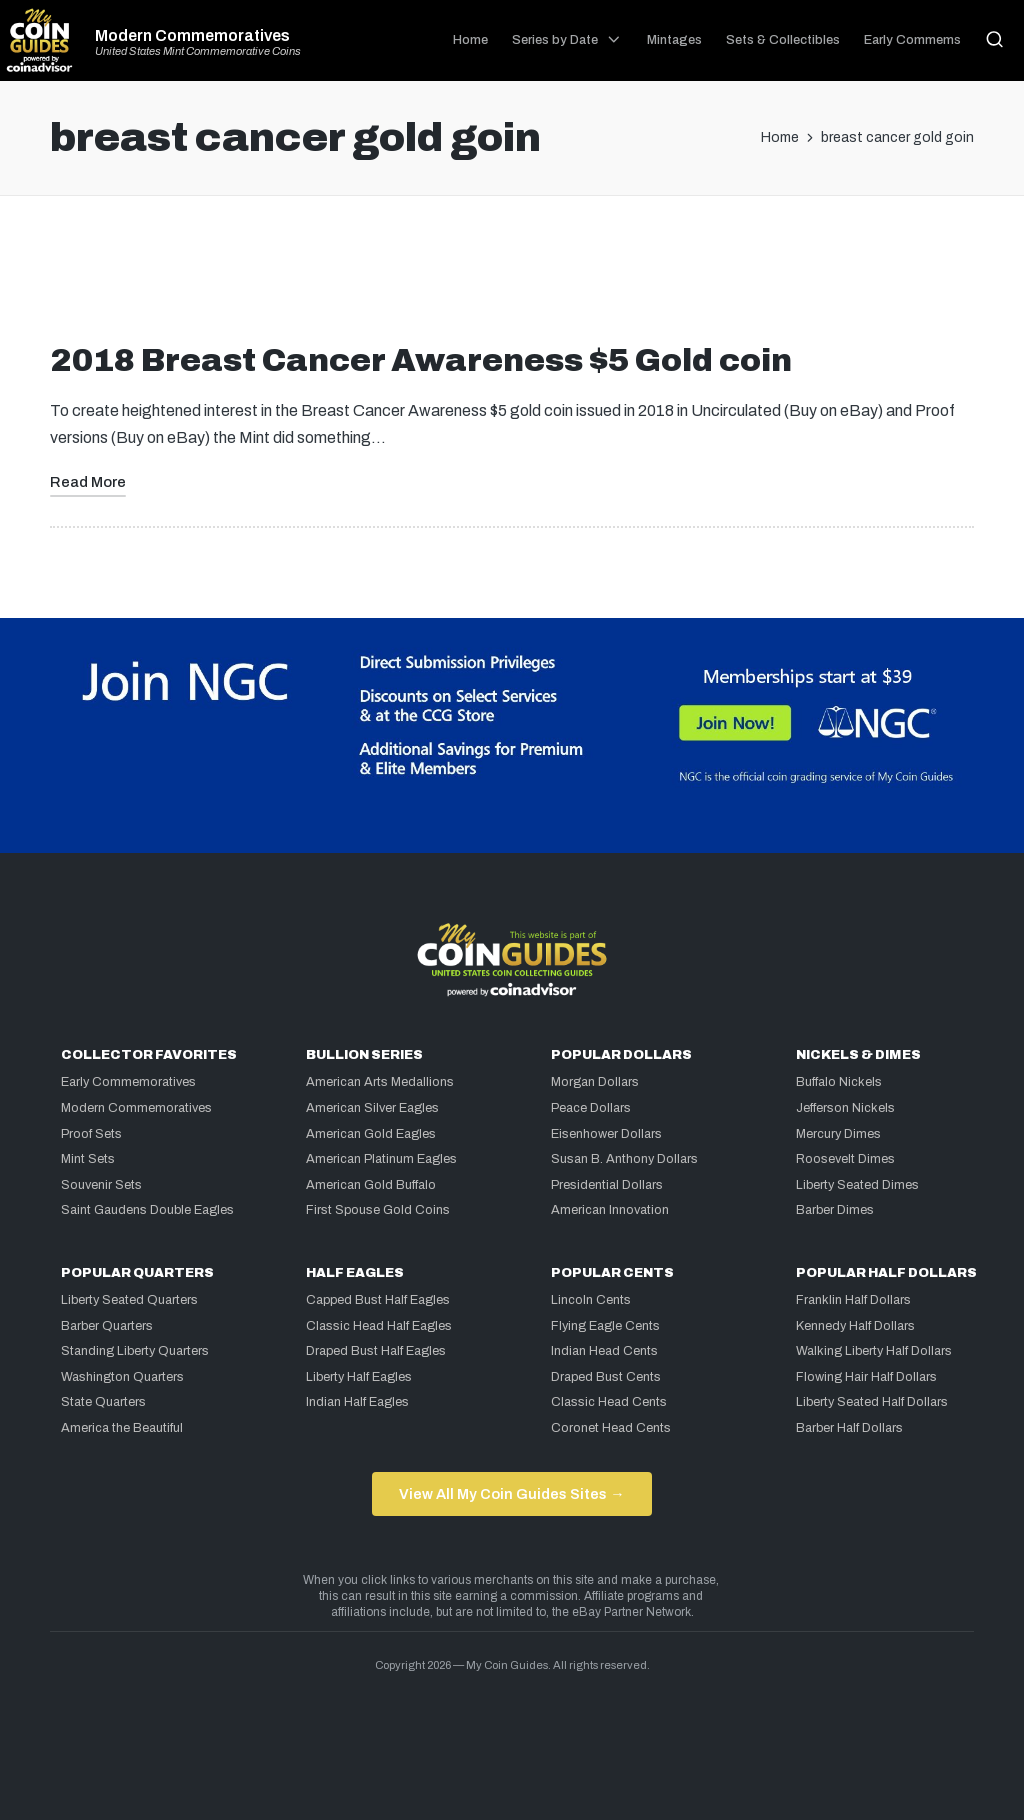 This screenshot has width=1024, height=1820. What do you see at coordinates (147, 1210) in the screenshot?
I see `Saint Gaudens Double Eagles` at bounding box center [147, 1210].